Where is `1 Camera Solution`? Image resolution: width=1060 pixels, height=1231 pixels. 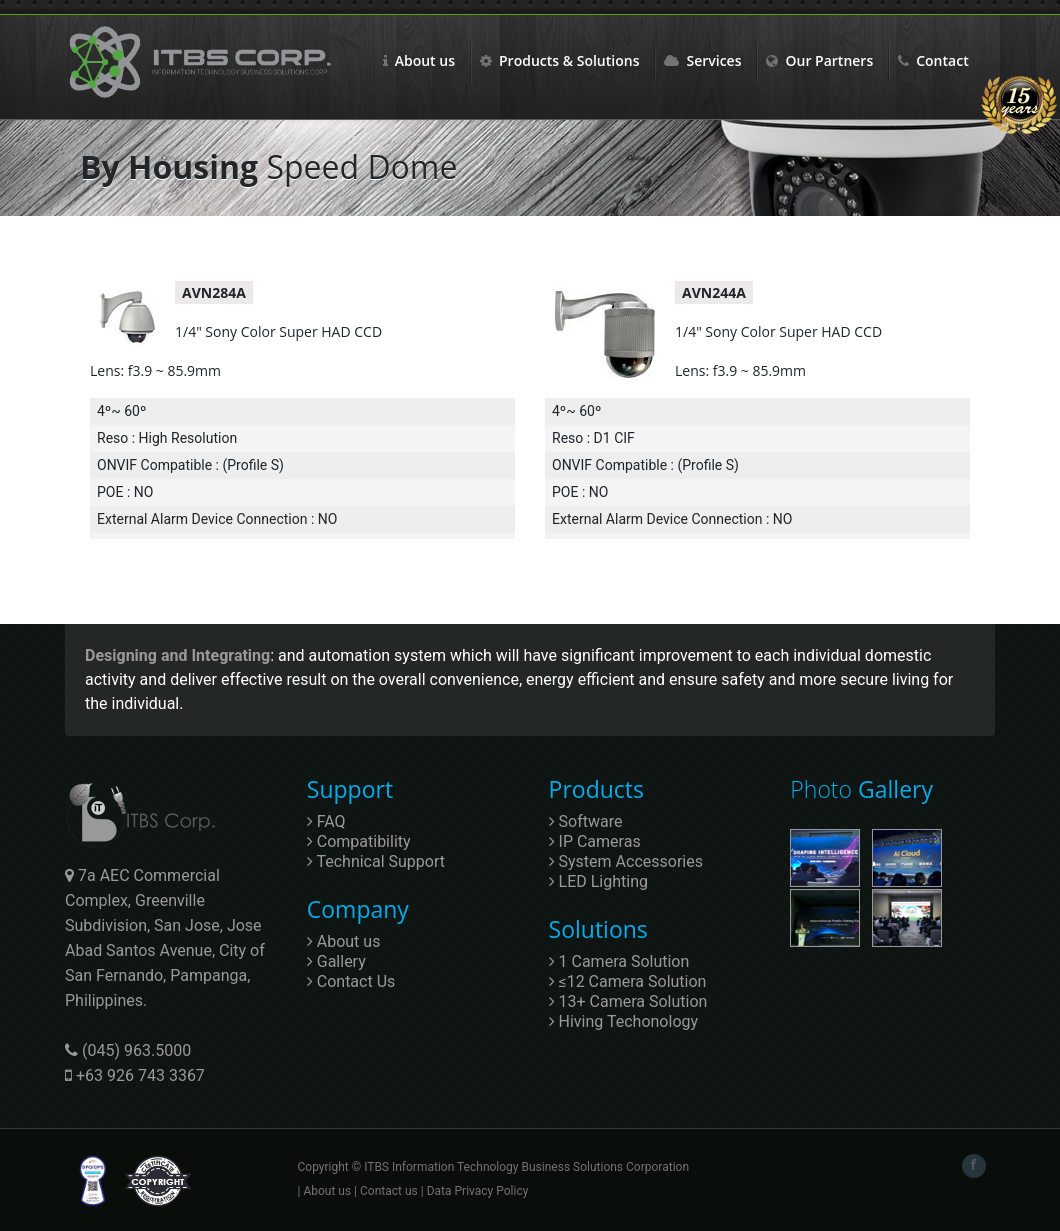
1 Camera Solution is located at coordinates (619, 961).